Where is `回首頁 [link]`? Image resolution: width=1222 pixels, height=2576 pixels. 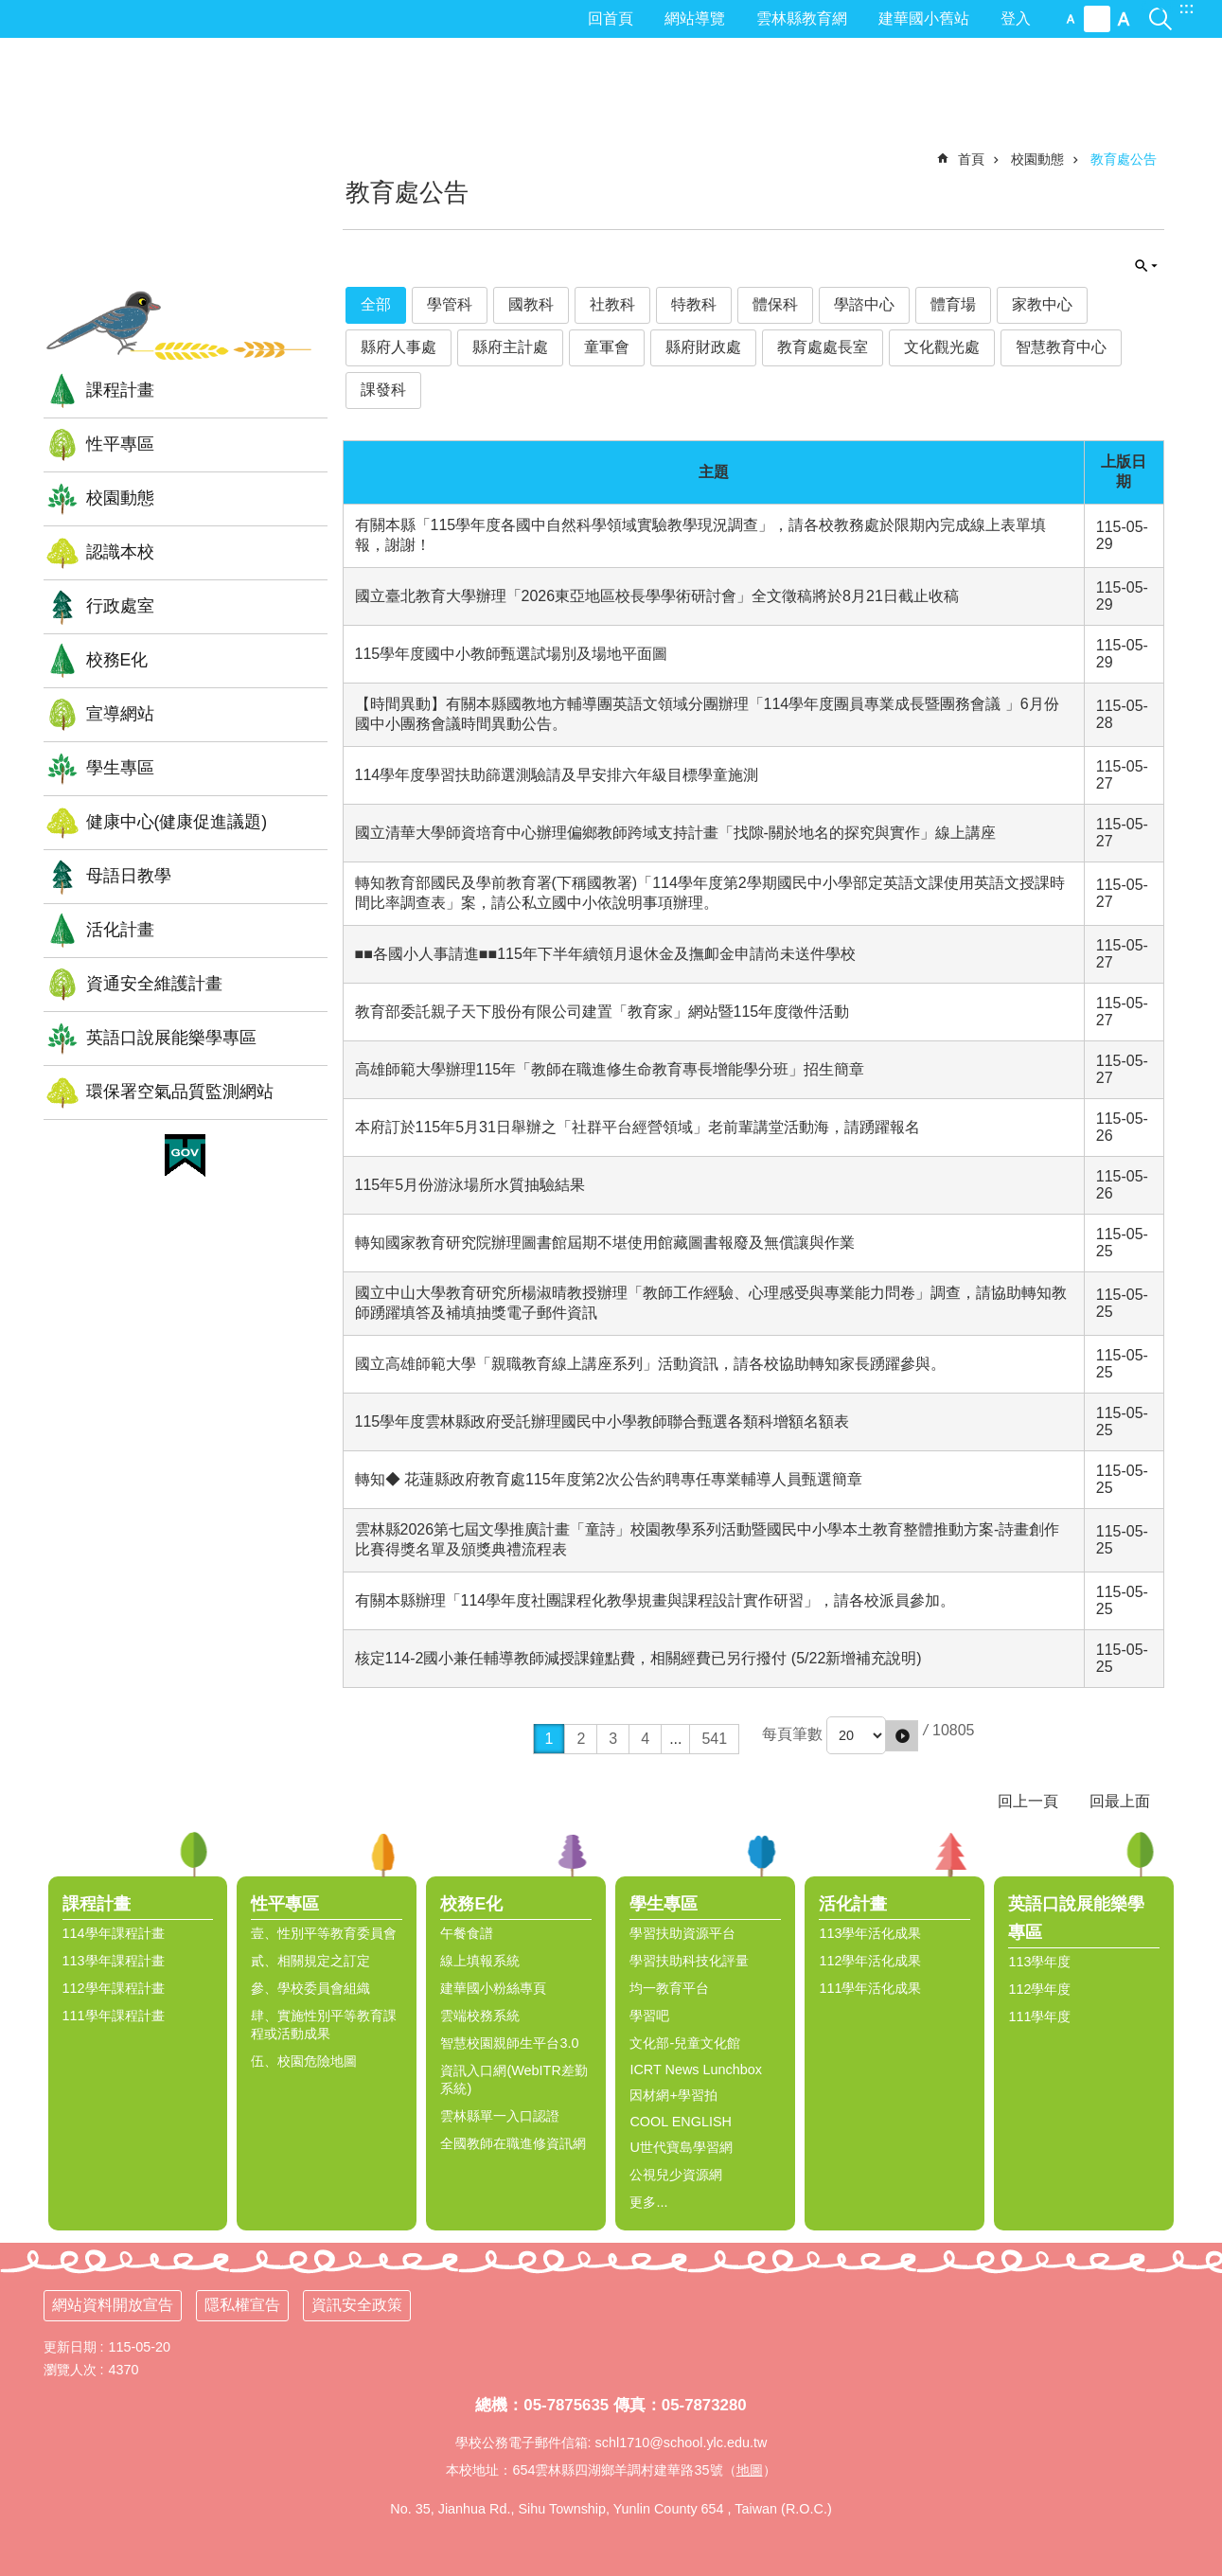
回首頁 [link] is located at coordinates (610, 18).